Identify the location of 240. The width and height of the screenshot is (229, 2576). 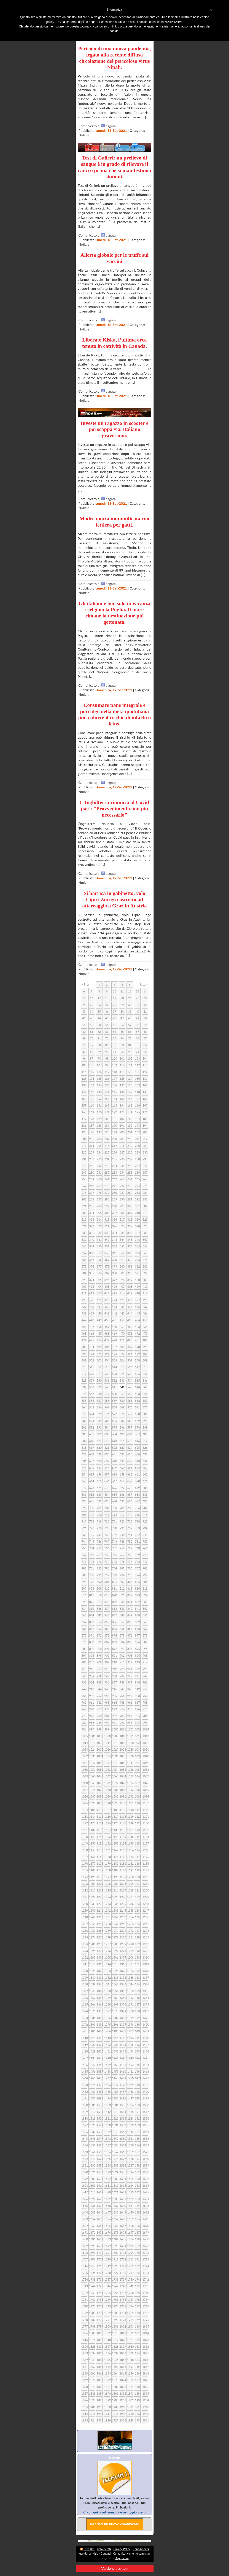
(84, 1166).